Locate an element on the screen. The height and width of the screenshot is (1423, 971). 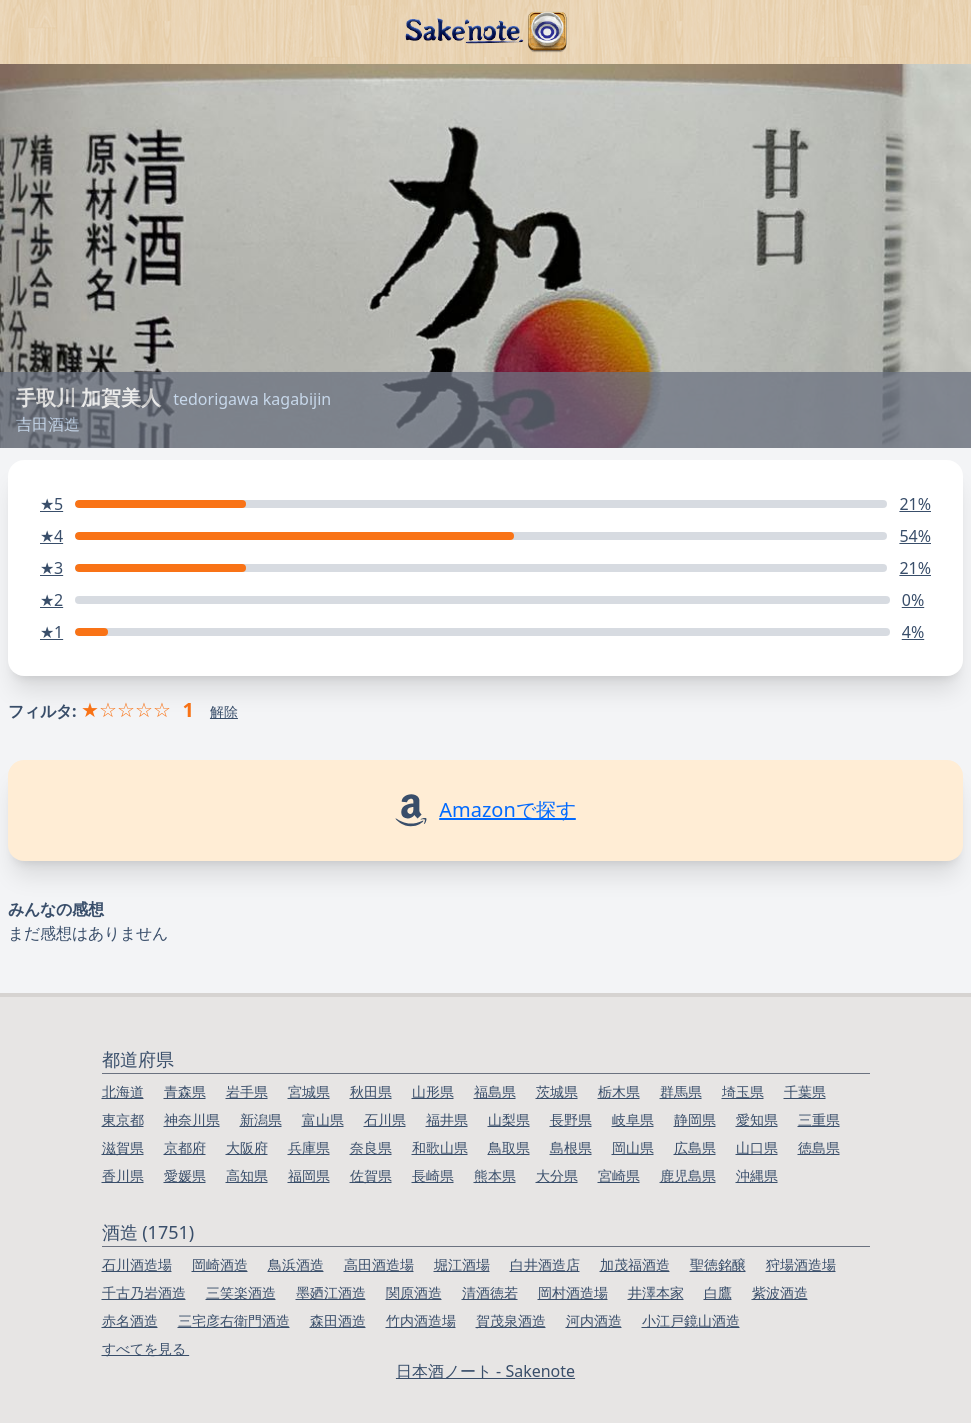
鹿児島県 is located at coordinates (688, 1175).